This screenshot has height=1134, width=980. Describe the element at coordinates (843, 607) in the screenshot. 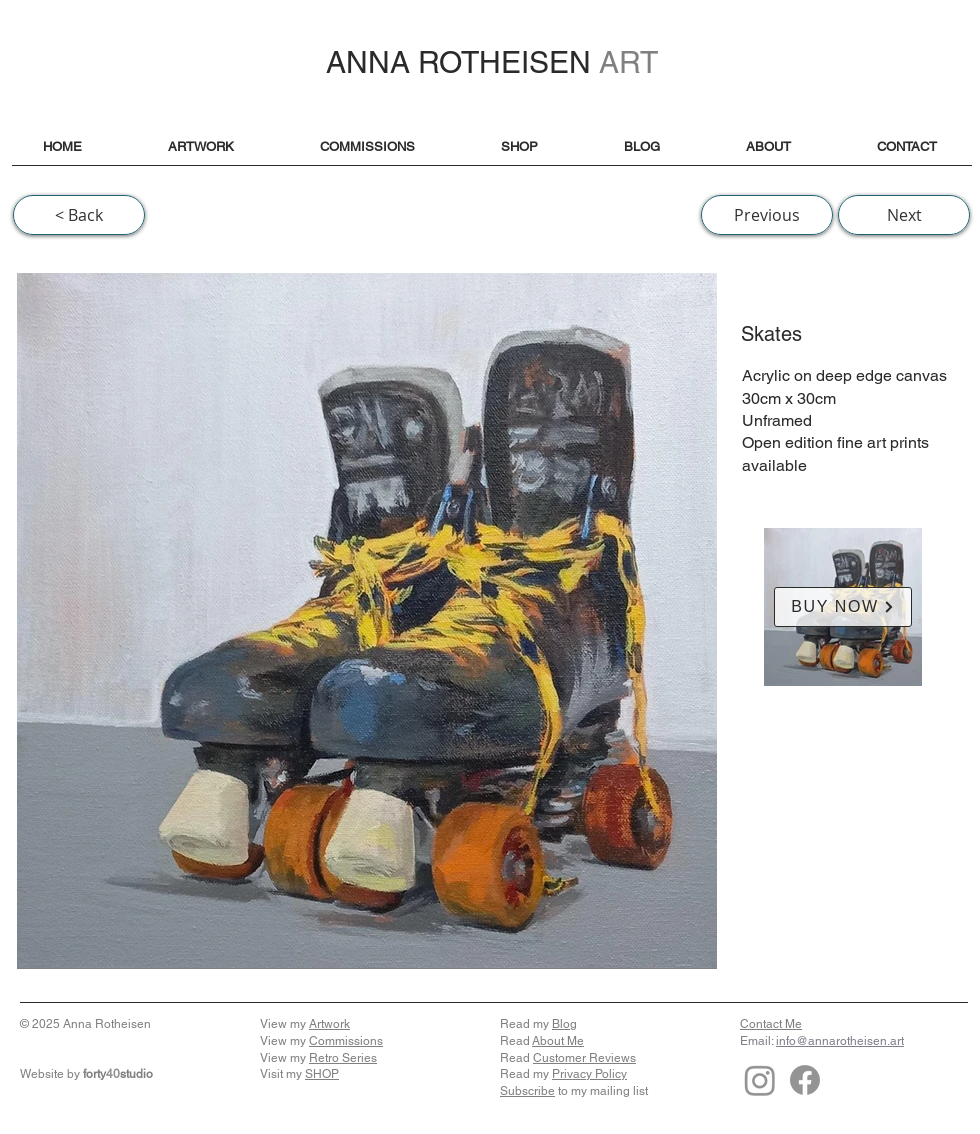

I see `[BUY NOW]` at that location.